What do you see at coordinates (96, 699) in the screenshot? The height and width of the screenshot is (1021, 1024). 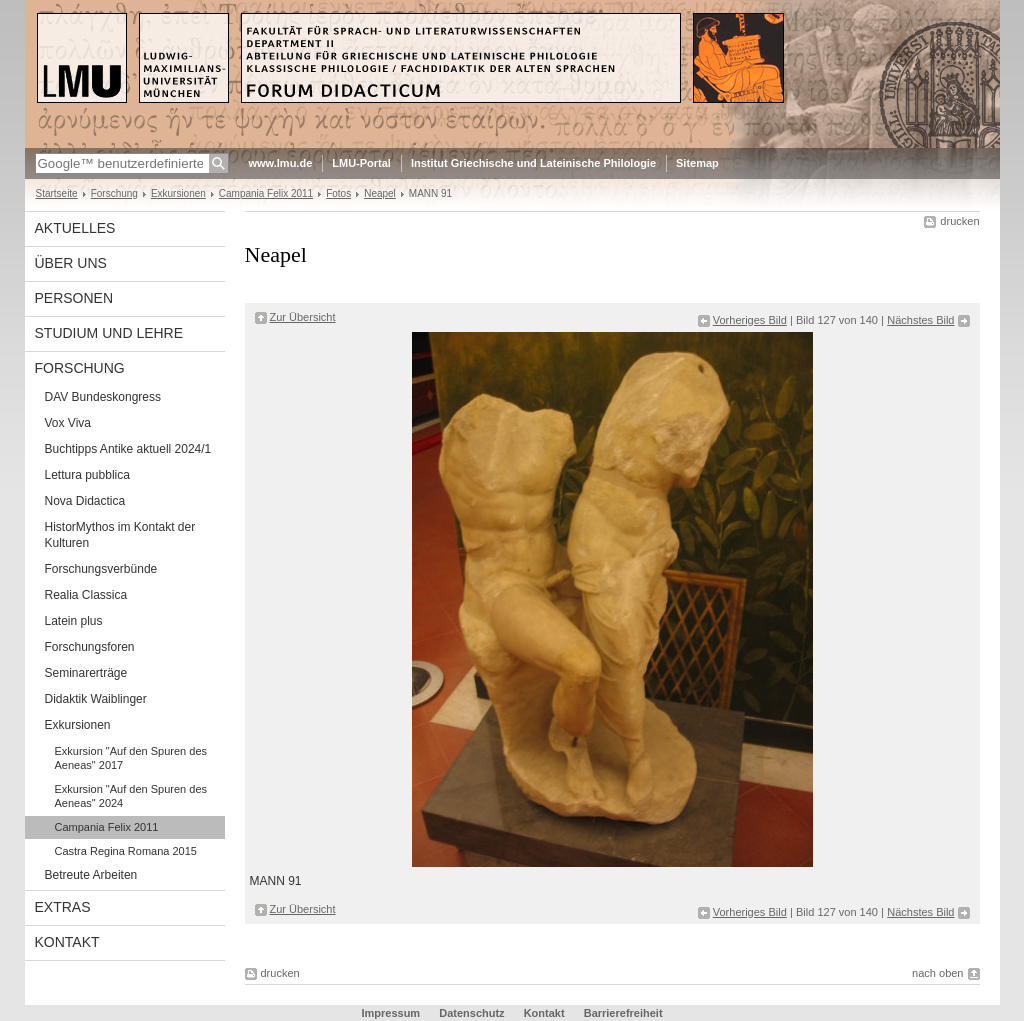 I see `Didaktik Waiblinger` at bounding box center [96, 699].